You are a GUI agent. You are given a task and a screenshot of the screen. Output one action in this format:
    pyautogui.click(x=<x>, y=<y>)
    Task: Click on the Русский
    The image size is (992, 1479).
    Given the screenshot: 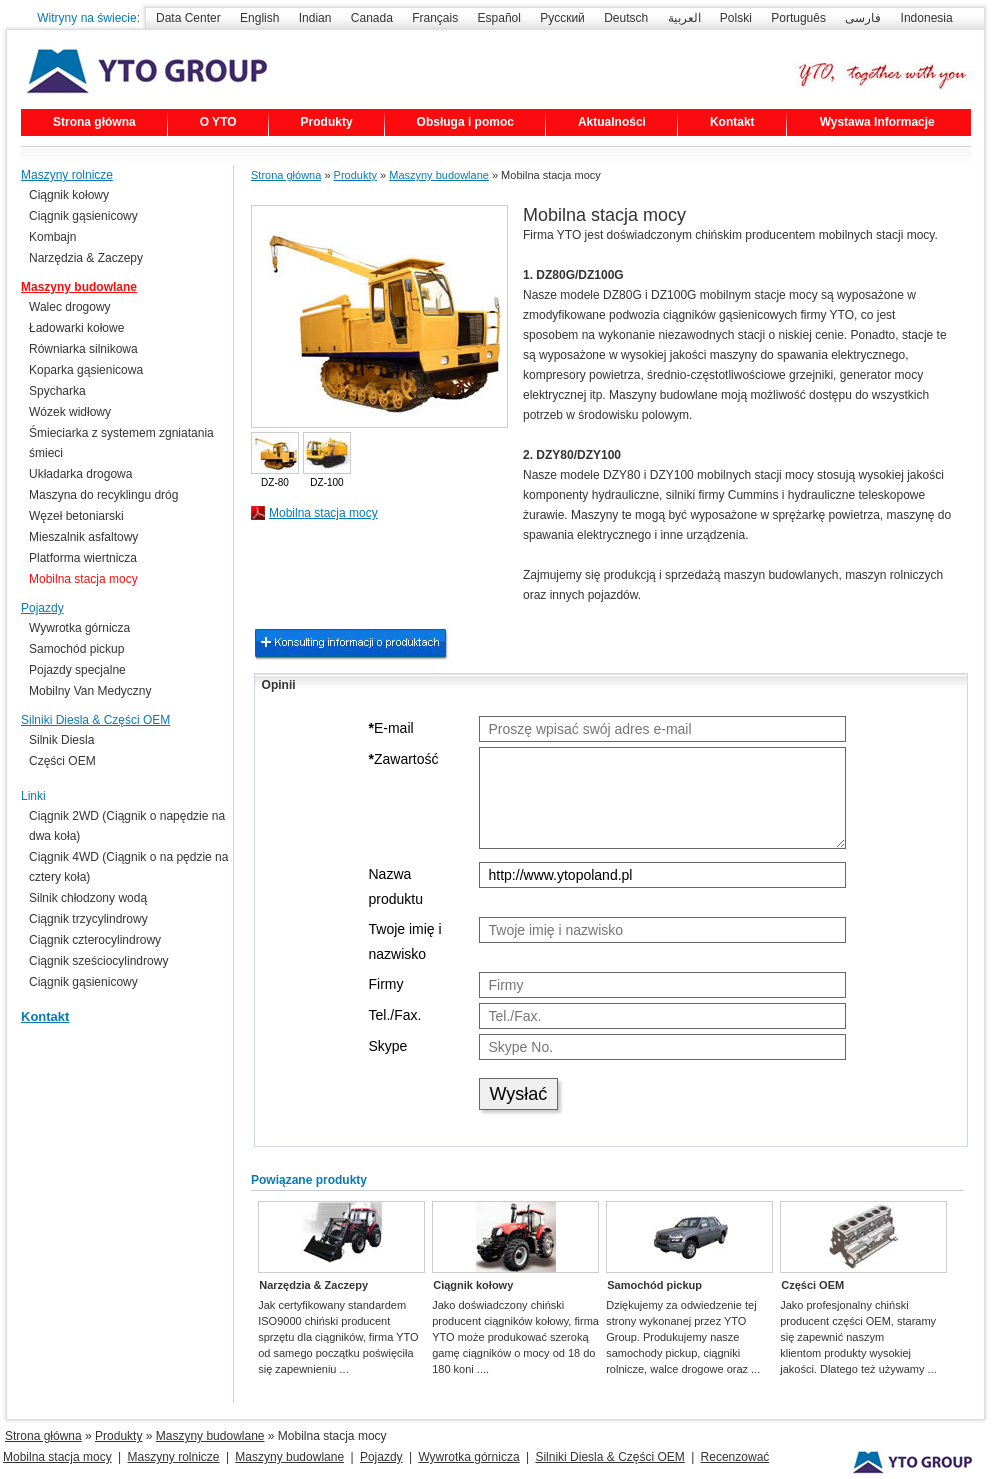 What is the action you would take?
    pyautogui.click(x=562, y=18)
    